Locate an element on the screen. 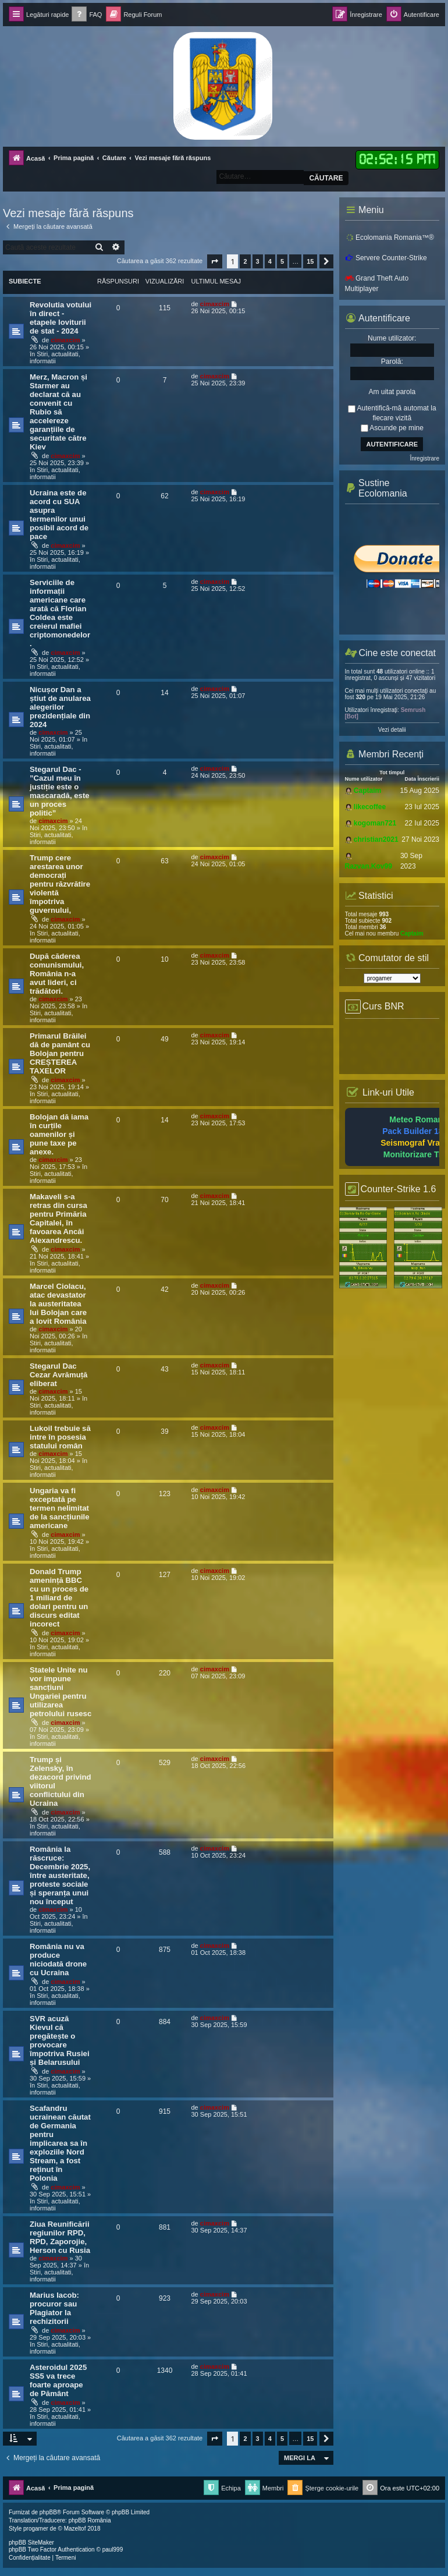  phpBB România is located at coordinates (90, 2520).